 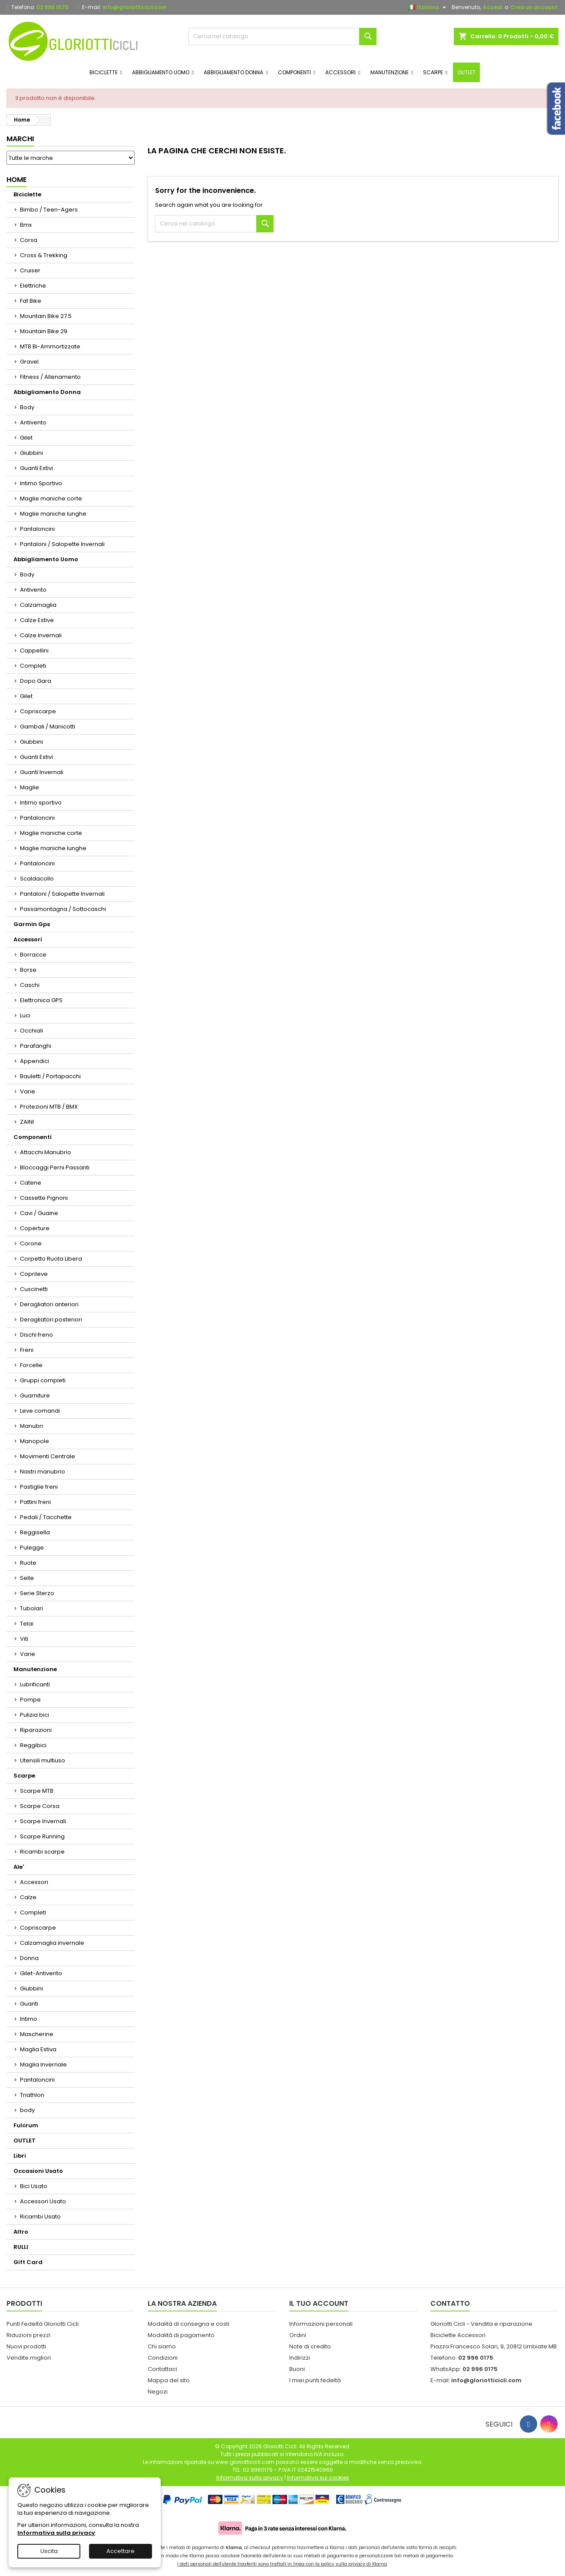 What do you see at coordinates (51, 498) in the screenshot?
I see `Maglie maniche corte` at bounding box center [51, 498].